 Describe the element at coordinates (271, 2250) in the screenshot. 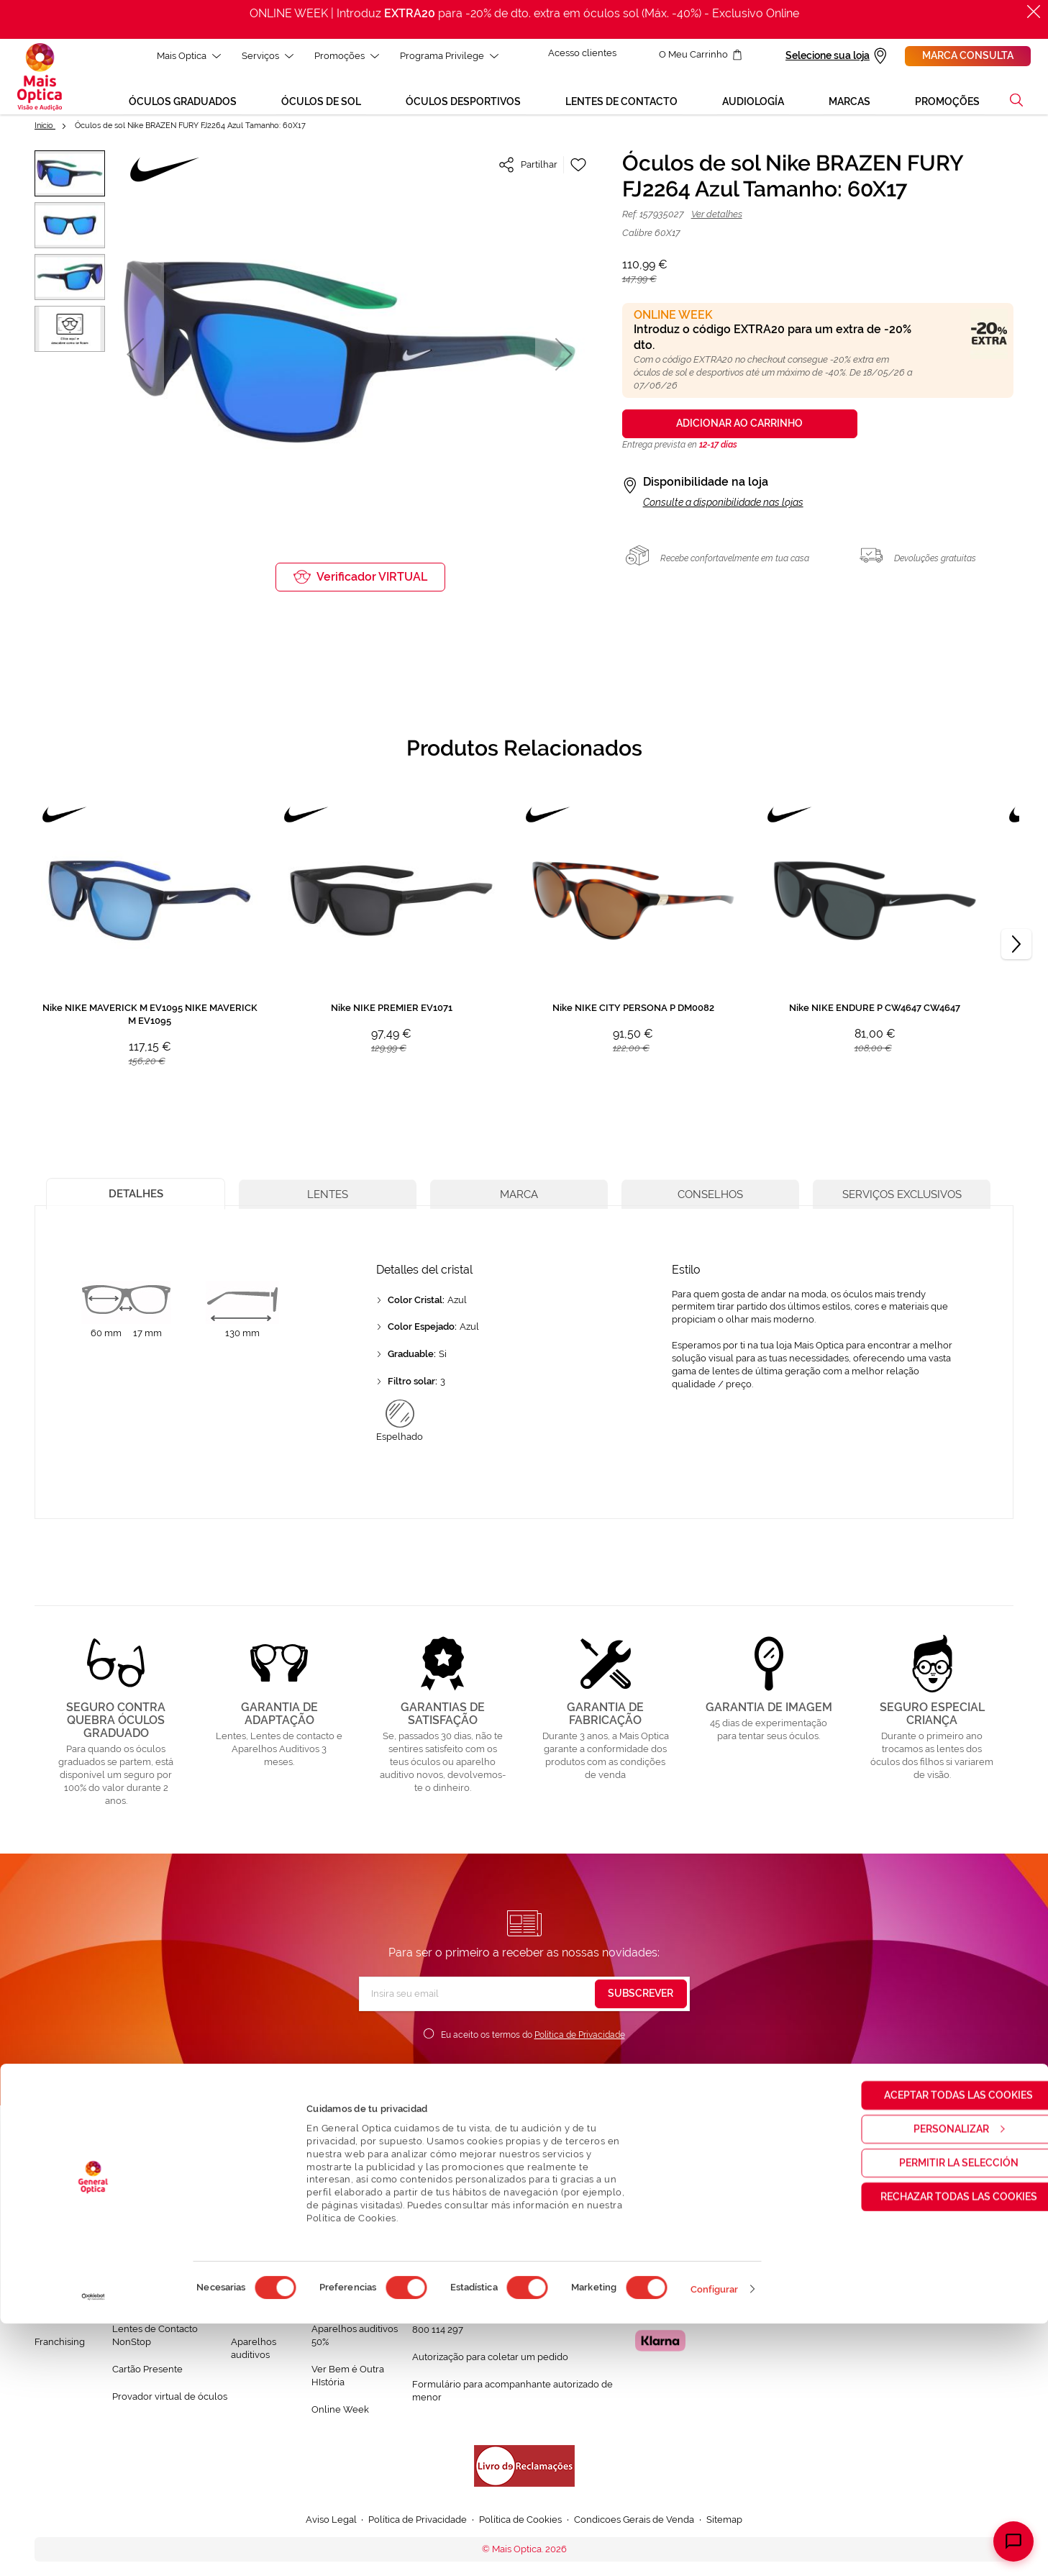

I see `Òculos Graduadas` at that location.